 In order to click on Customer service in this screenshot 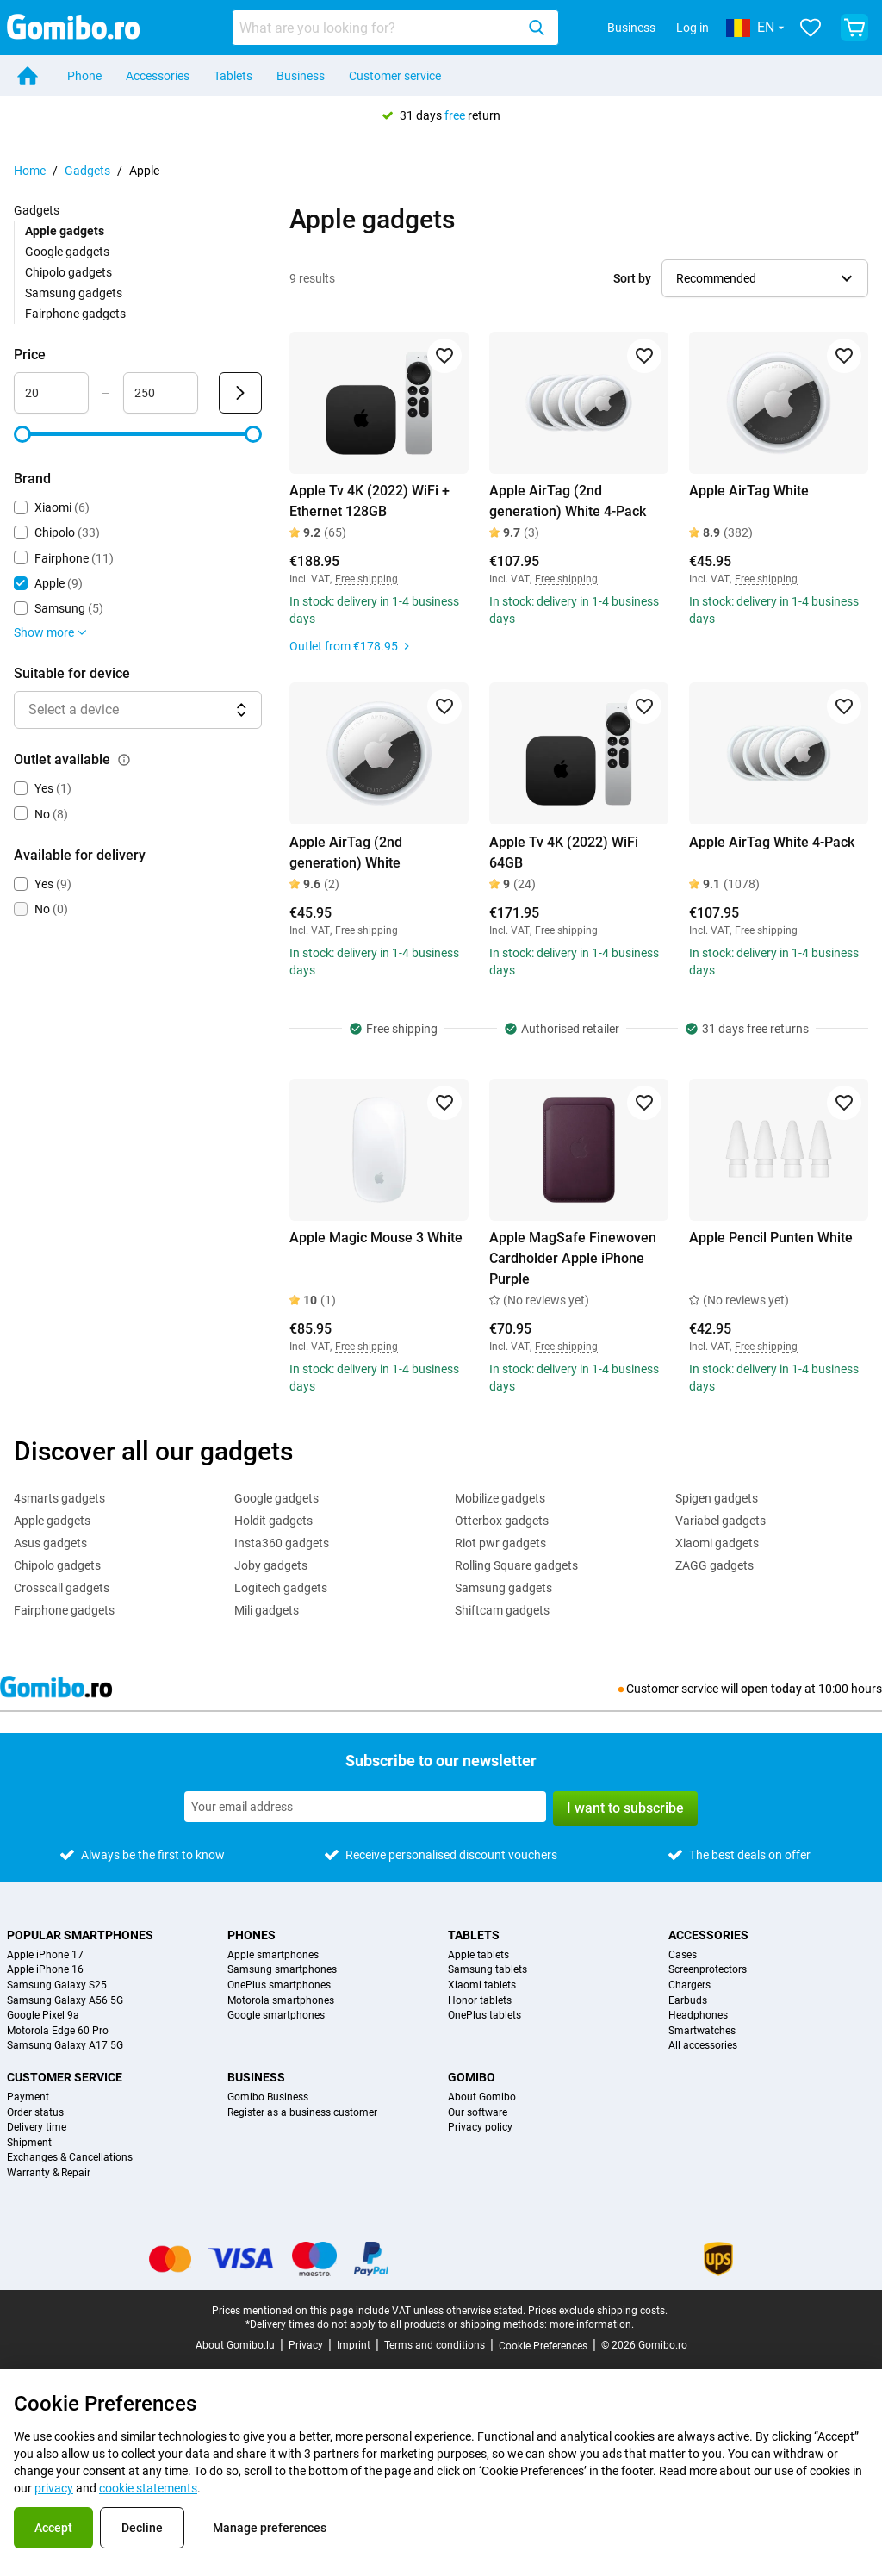, I will do `click(395, 76)`.